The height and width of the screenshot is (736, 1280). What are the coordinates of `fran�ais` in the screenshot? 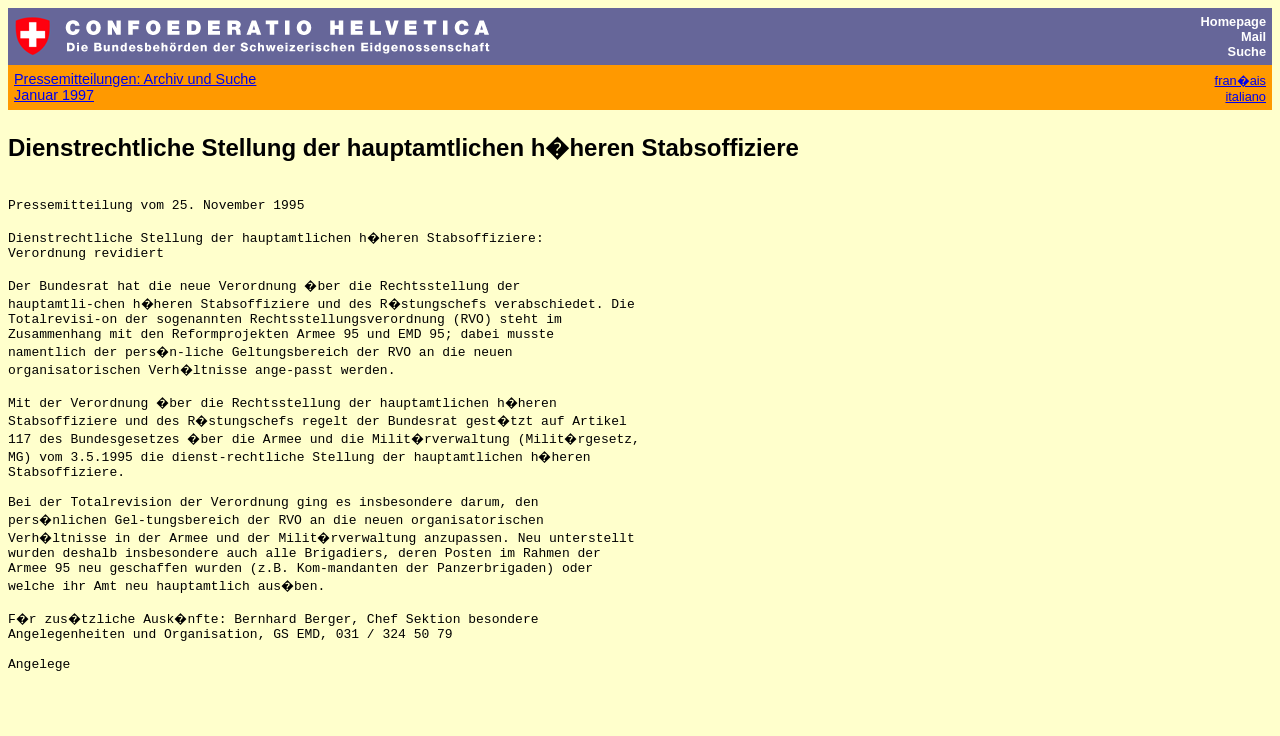 It's located at (1240, 80).